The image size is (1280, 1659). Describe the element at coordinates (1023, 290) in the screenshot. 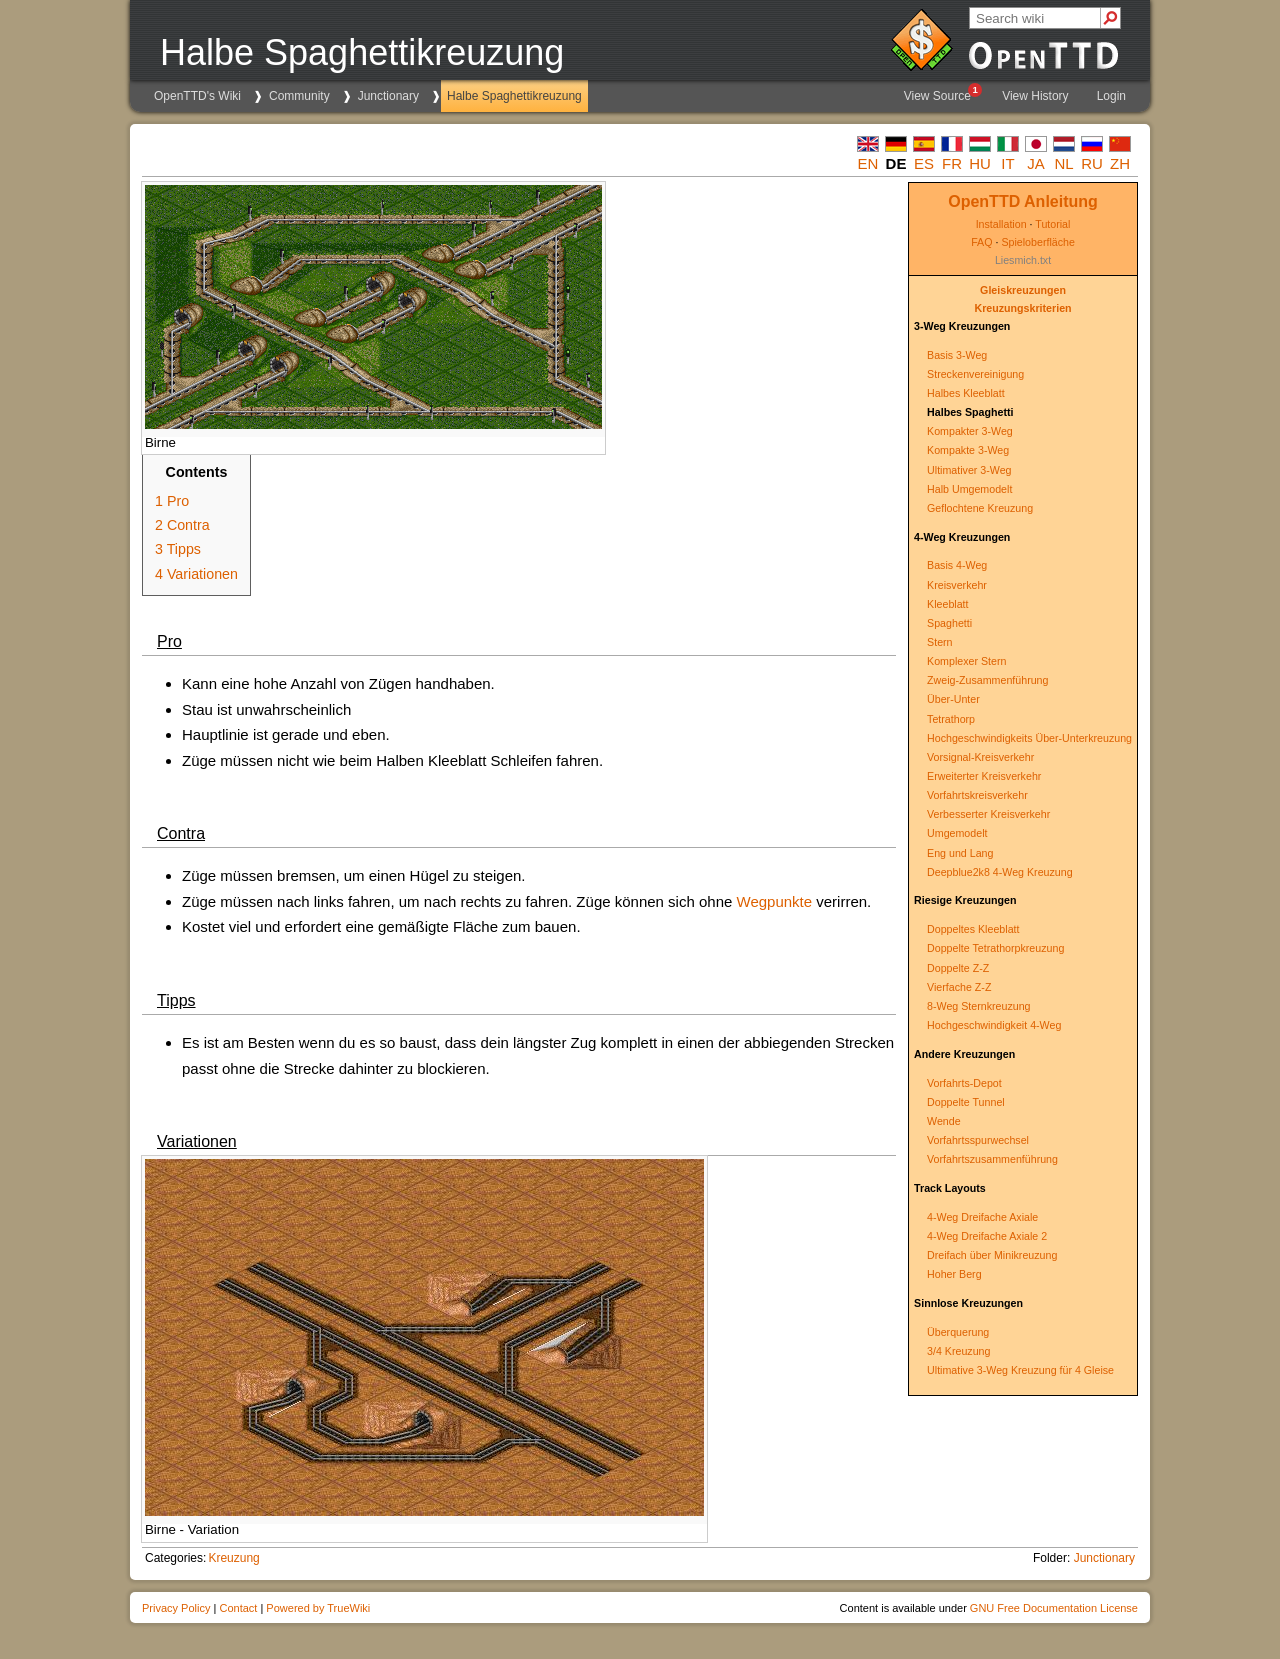

I see `Gleiskreuzungen` at that location.